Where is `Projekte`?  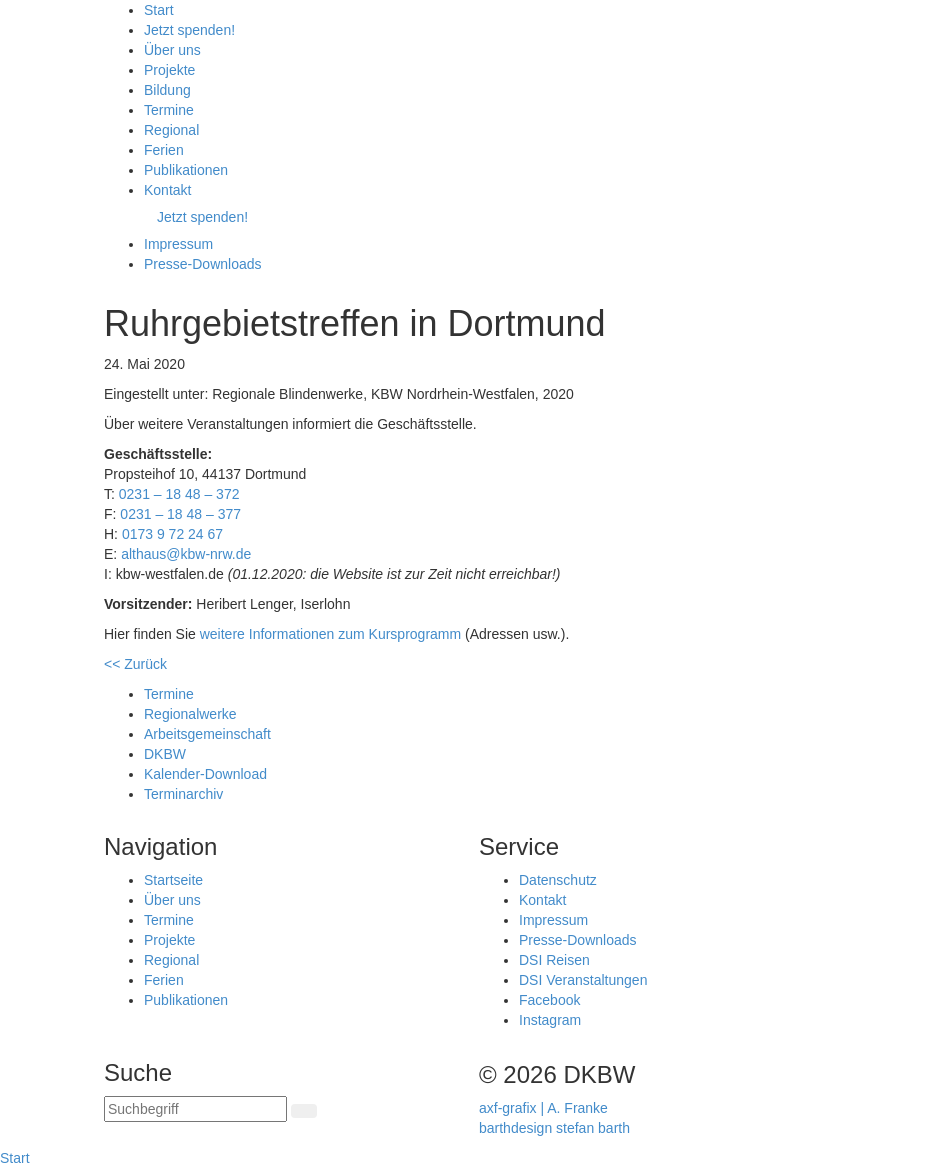 Projekte is located at coordinates (169, 940).